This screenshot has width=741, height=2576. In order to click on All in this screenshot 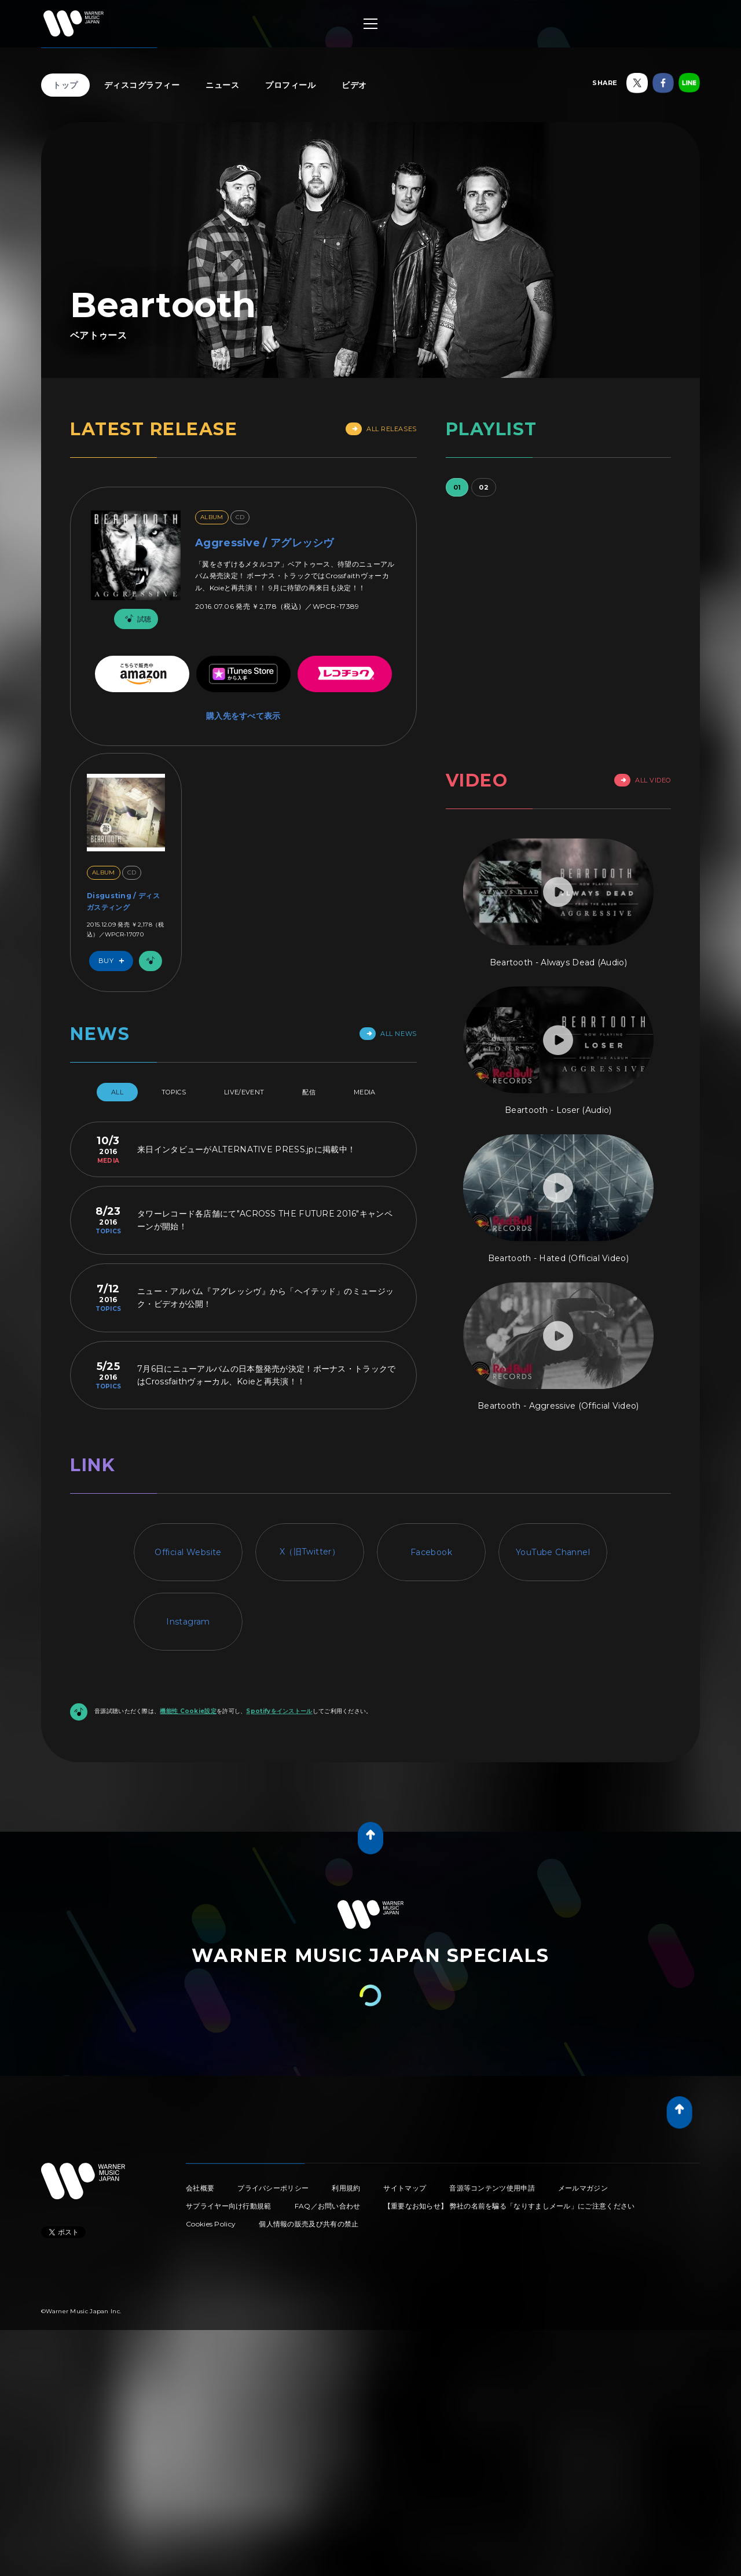, I will do `click(117, 1092)`.